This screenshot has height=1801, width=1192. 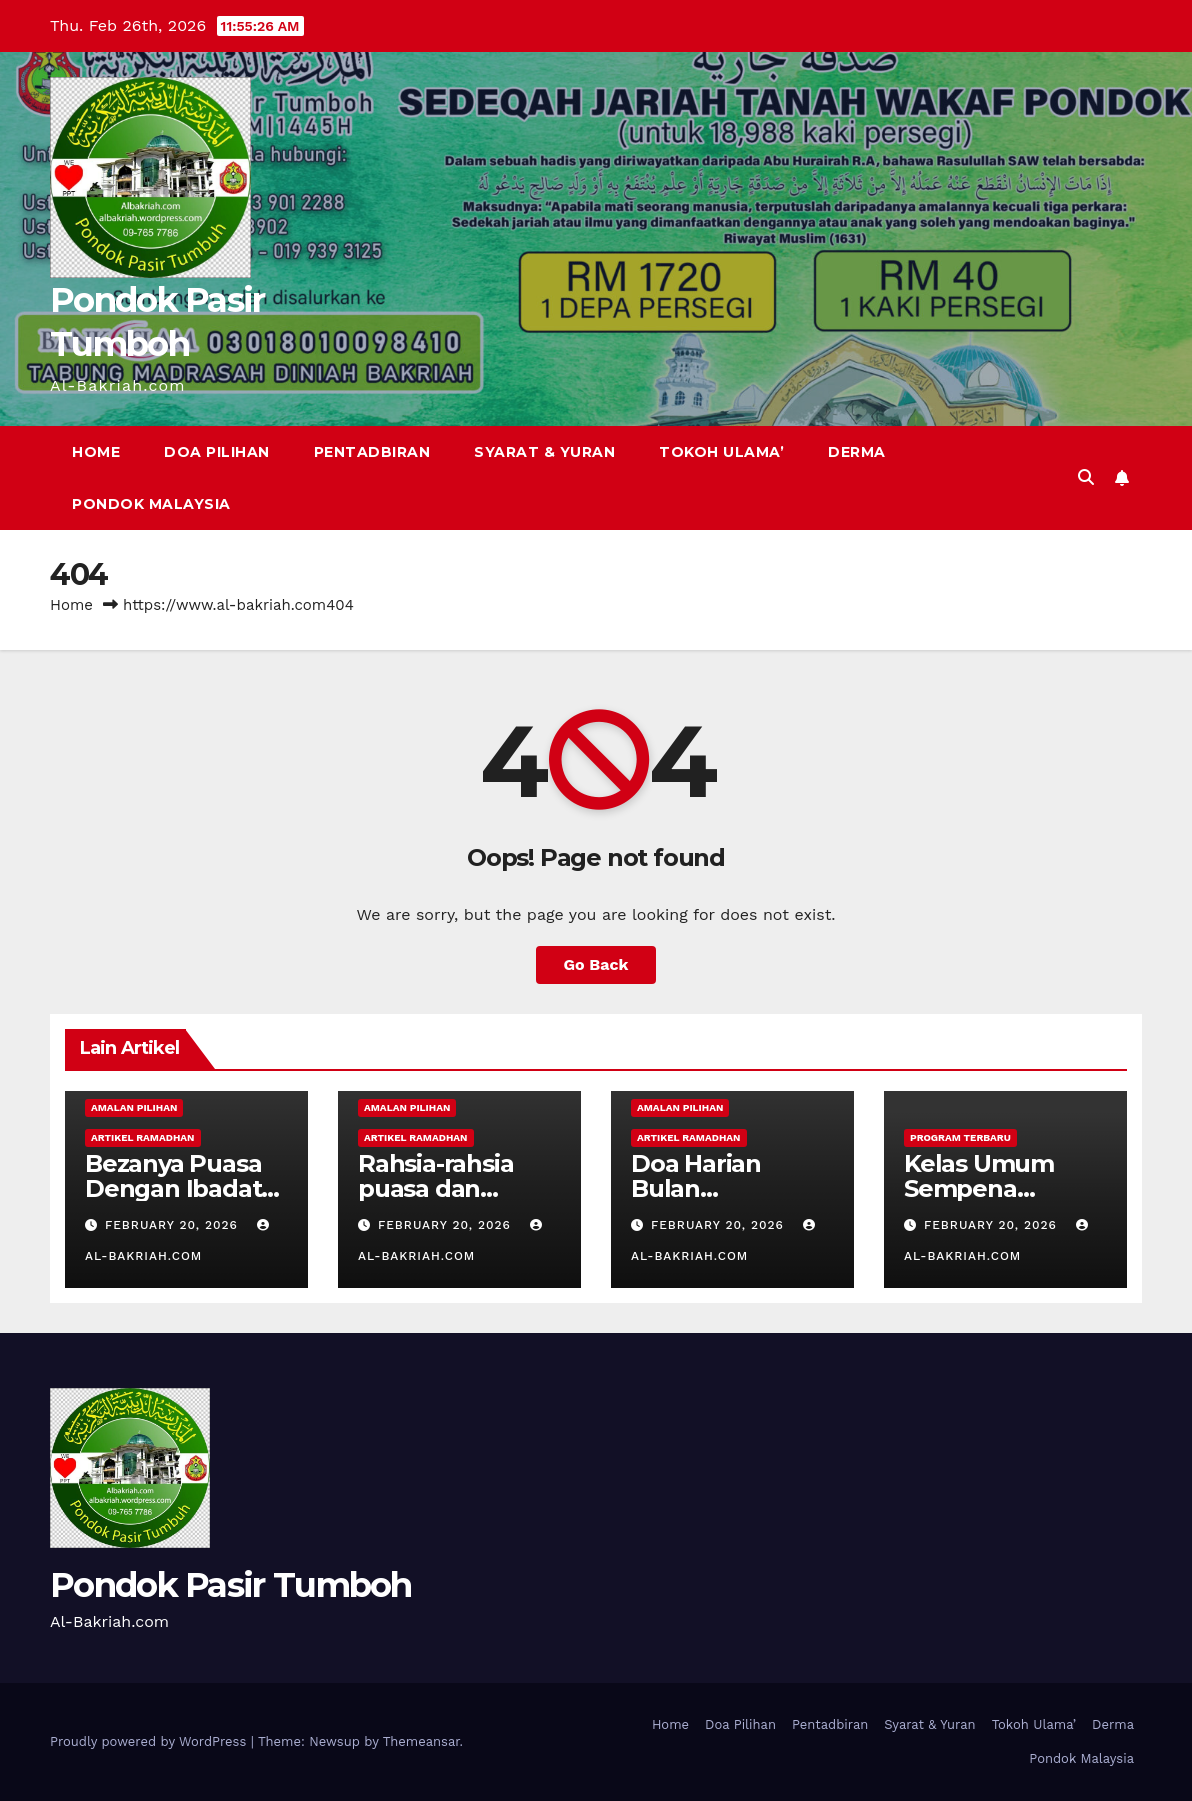 I want to click on Doa Harian Bulan Ramadhan, so click(x=696, y=1188).